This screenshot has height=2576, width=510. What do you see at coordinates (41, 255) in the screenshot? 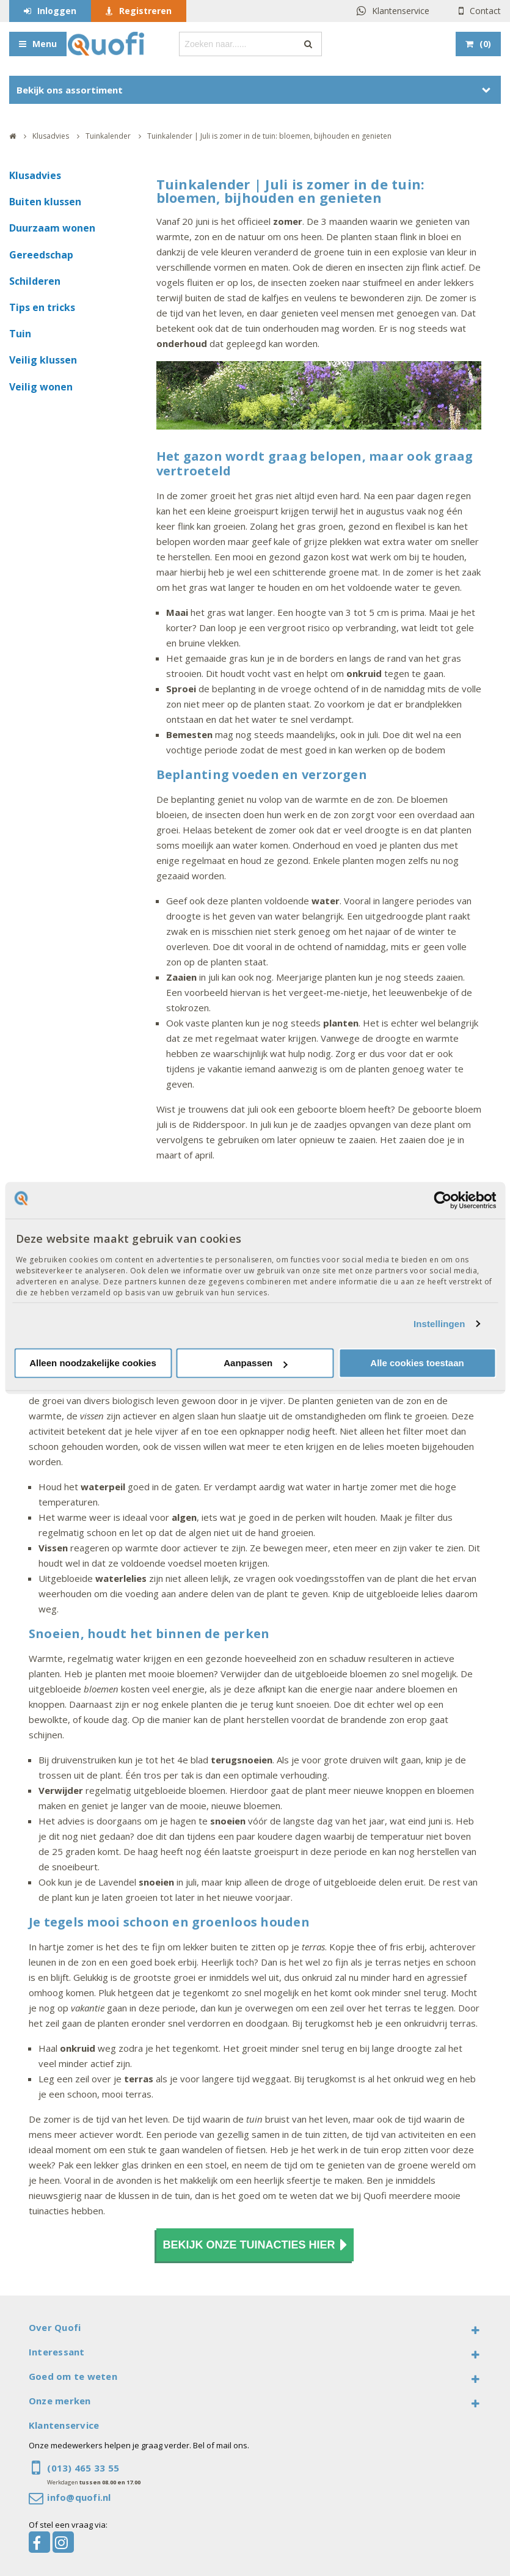
I see `Gereedschap` at bounding box center [41, 255].